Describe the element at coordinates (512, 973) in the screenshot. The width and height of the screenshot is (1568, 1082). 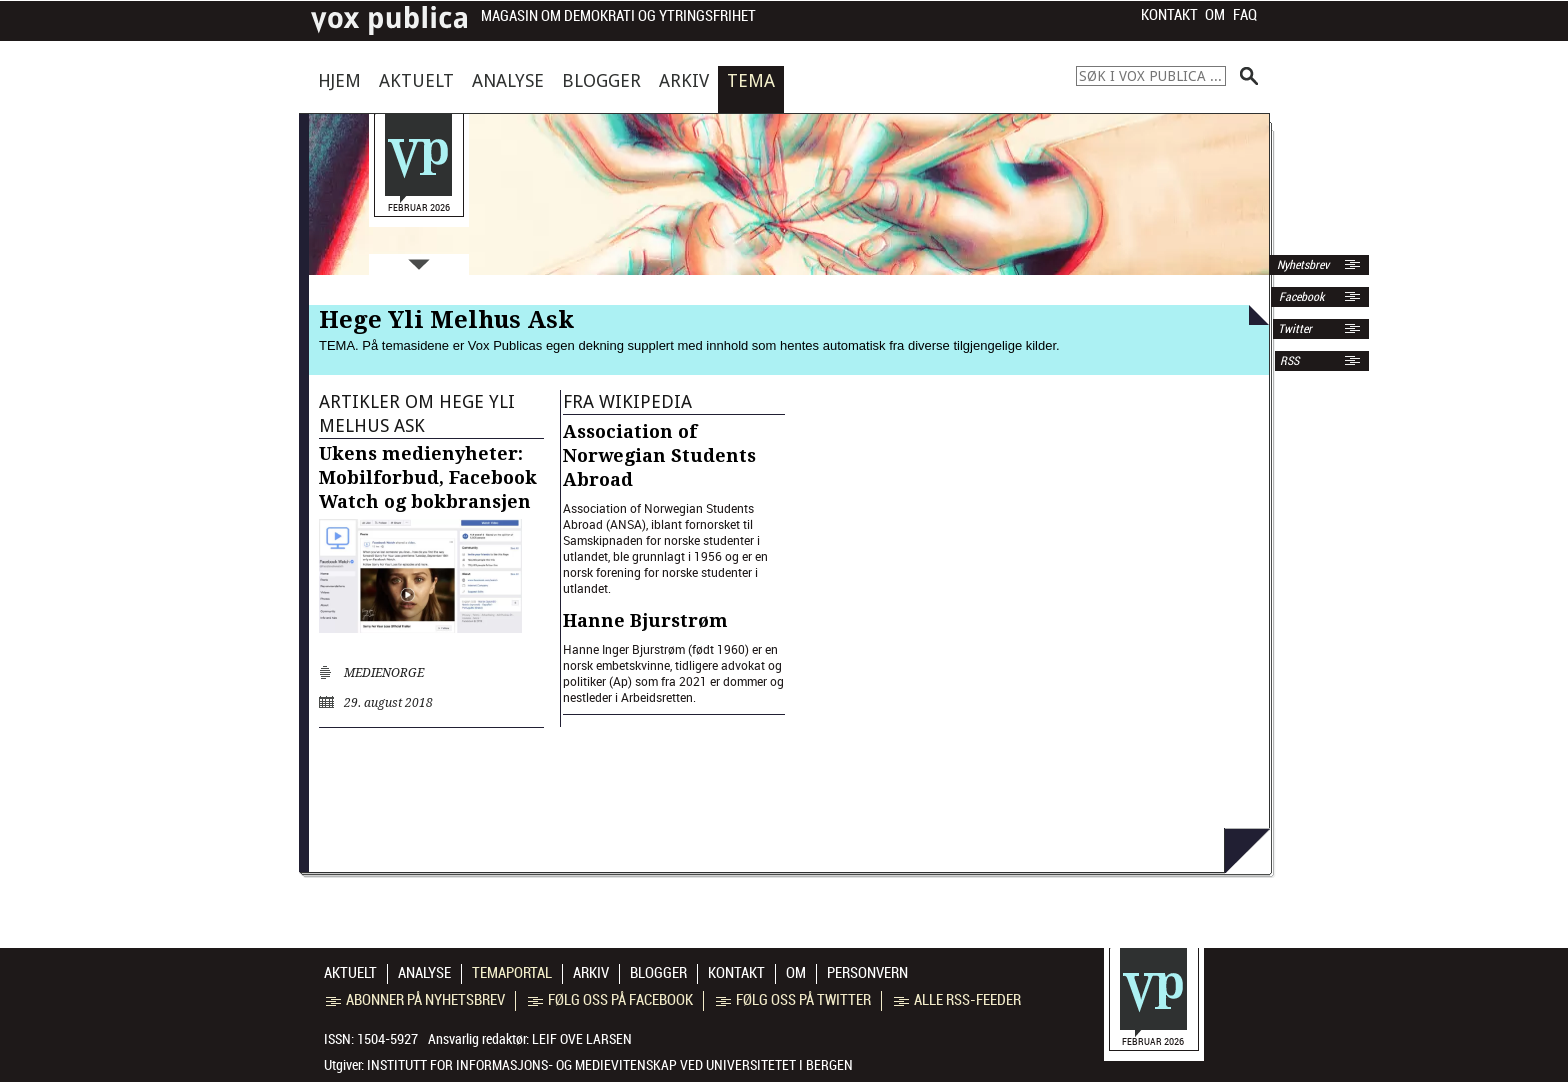
I see `Temaportal` at that location.